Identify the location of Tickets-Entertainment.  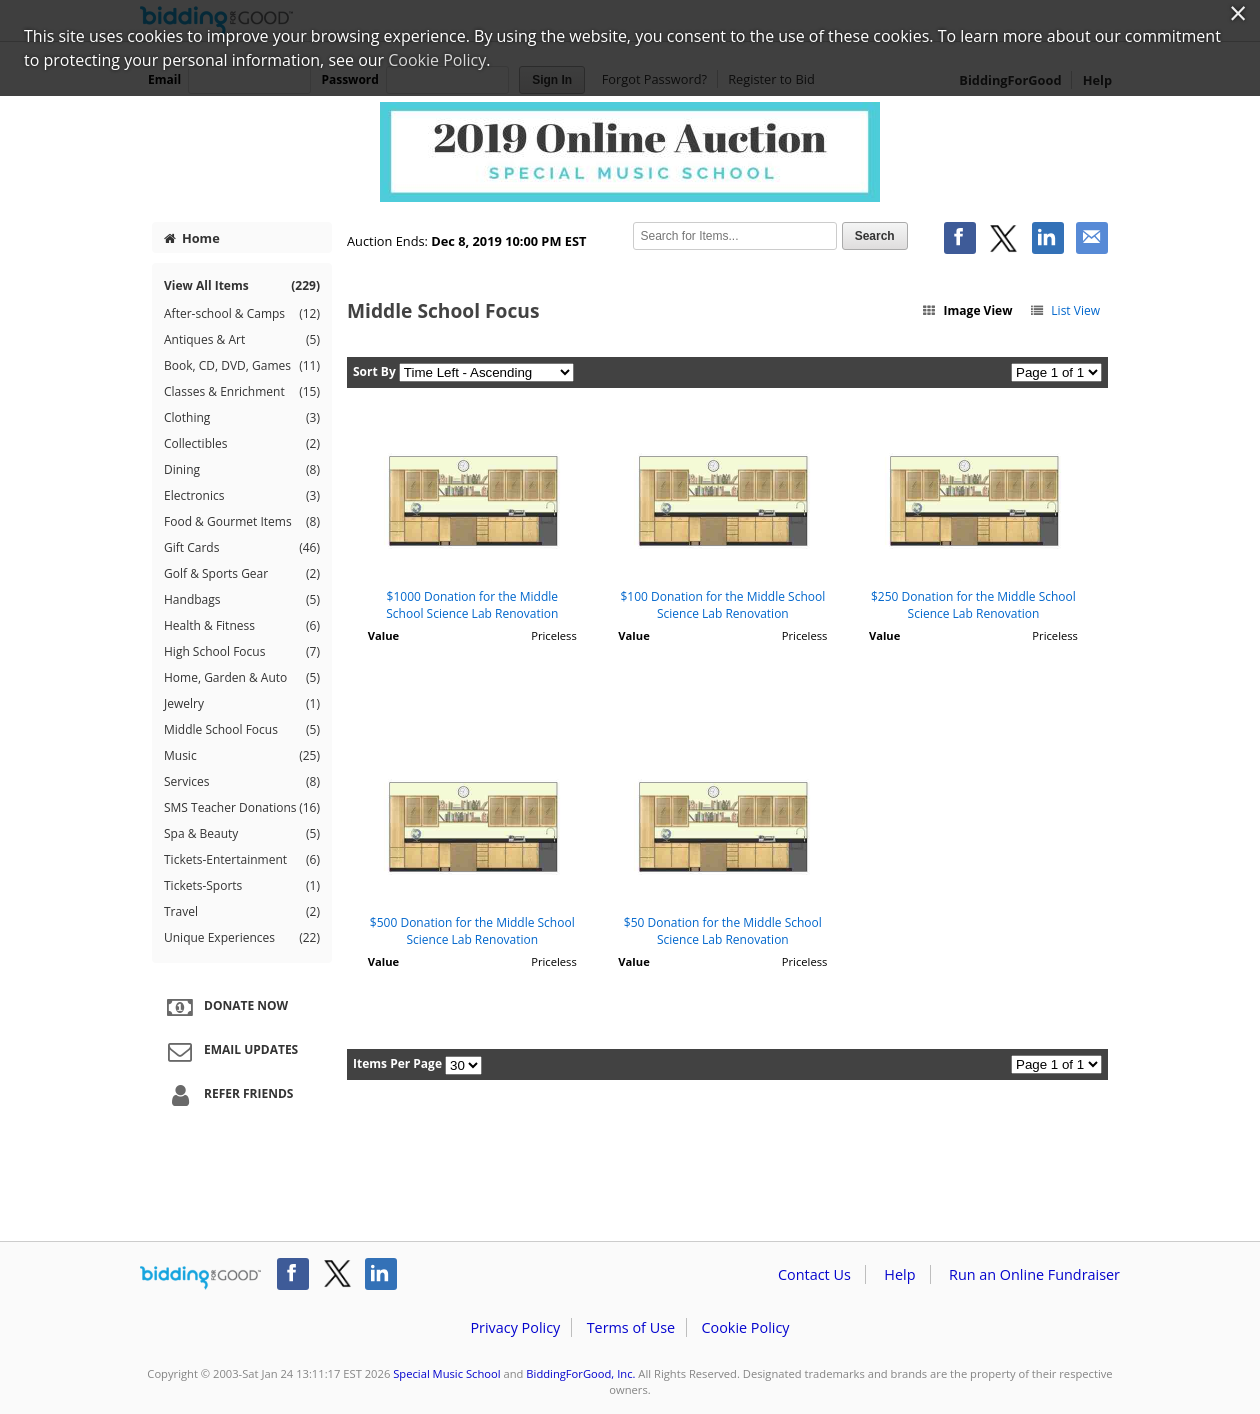
(242, 860).